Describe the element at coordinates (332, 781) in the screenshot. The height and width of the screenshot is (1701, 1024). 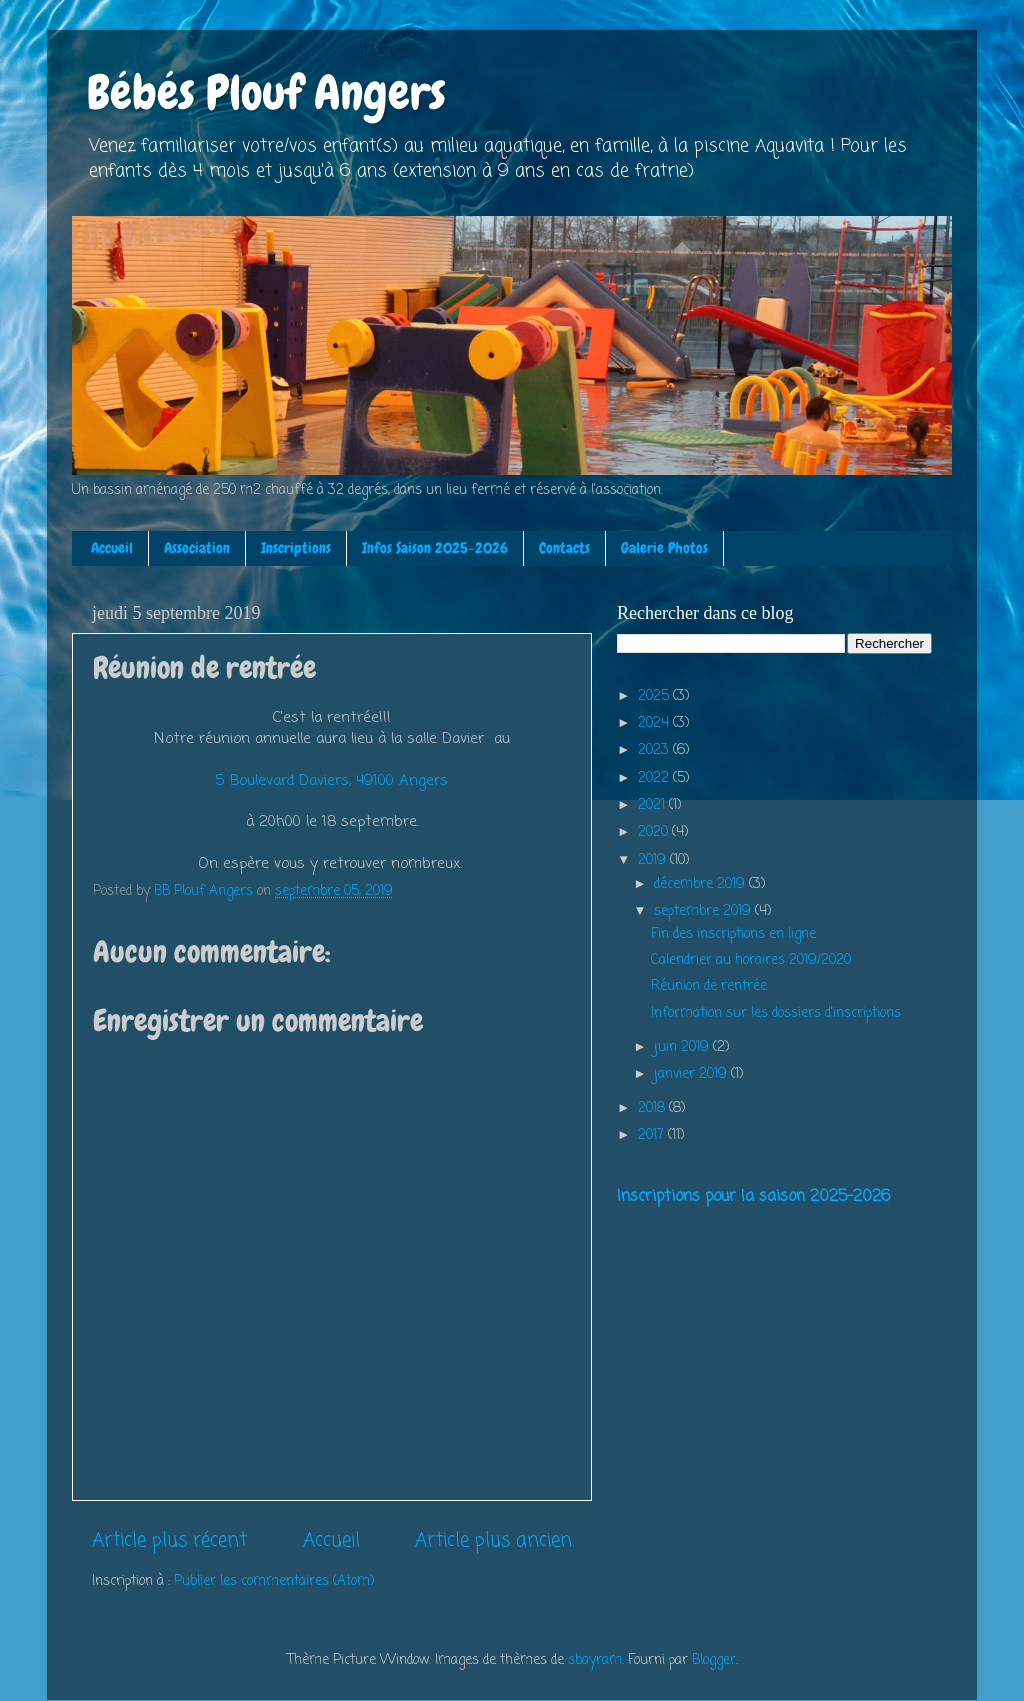
I see `5 Boulevard Daviers, 49100 Angers` at that location.